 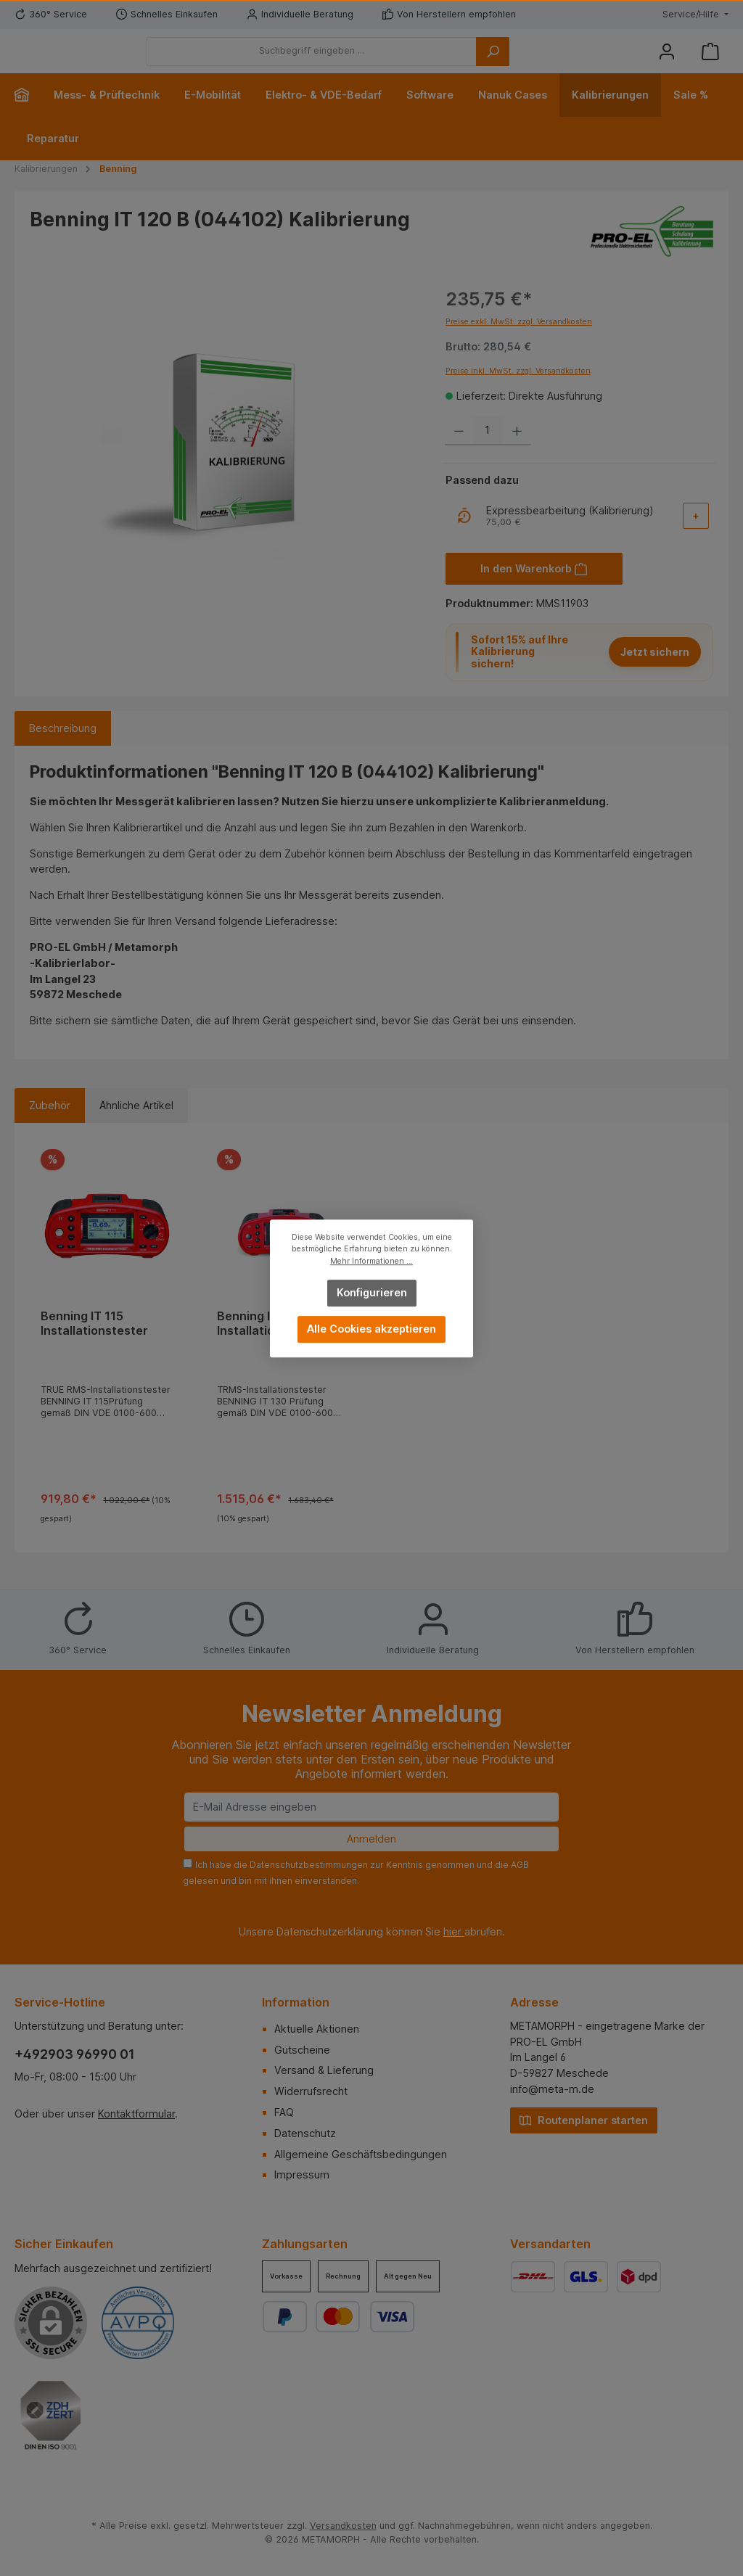 What do you see at coordinates (710, 62) in the screenshot?
I see `[Warenkorb]` at bounding box center [710, 62].